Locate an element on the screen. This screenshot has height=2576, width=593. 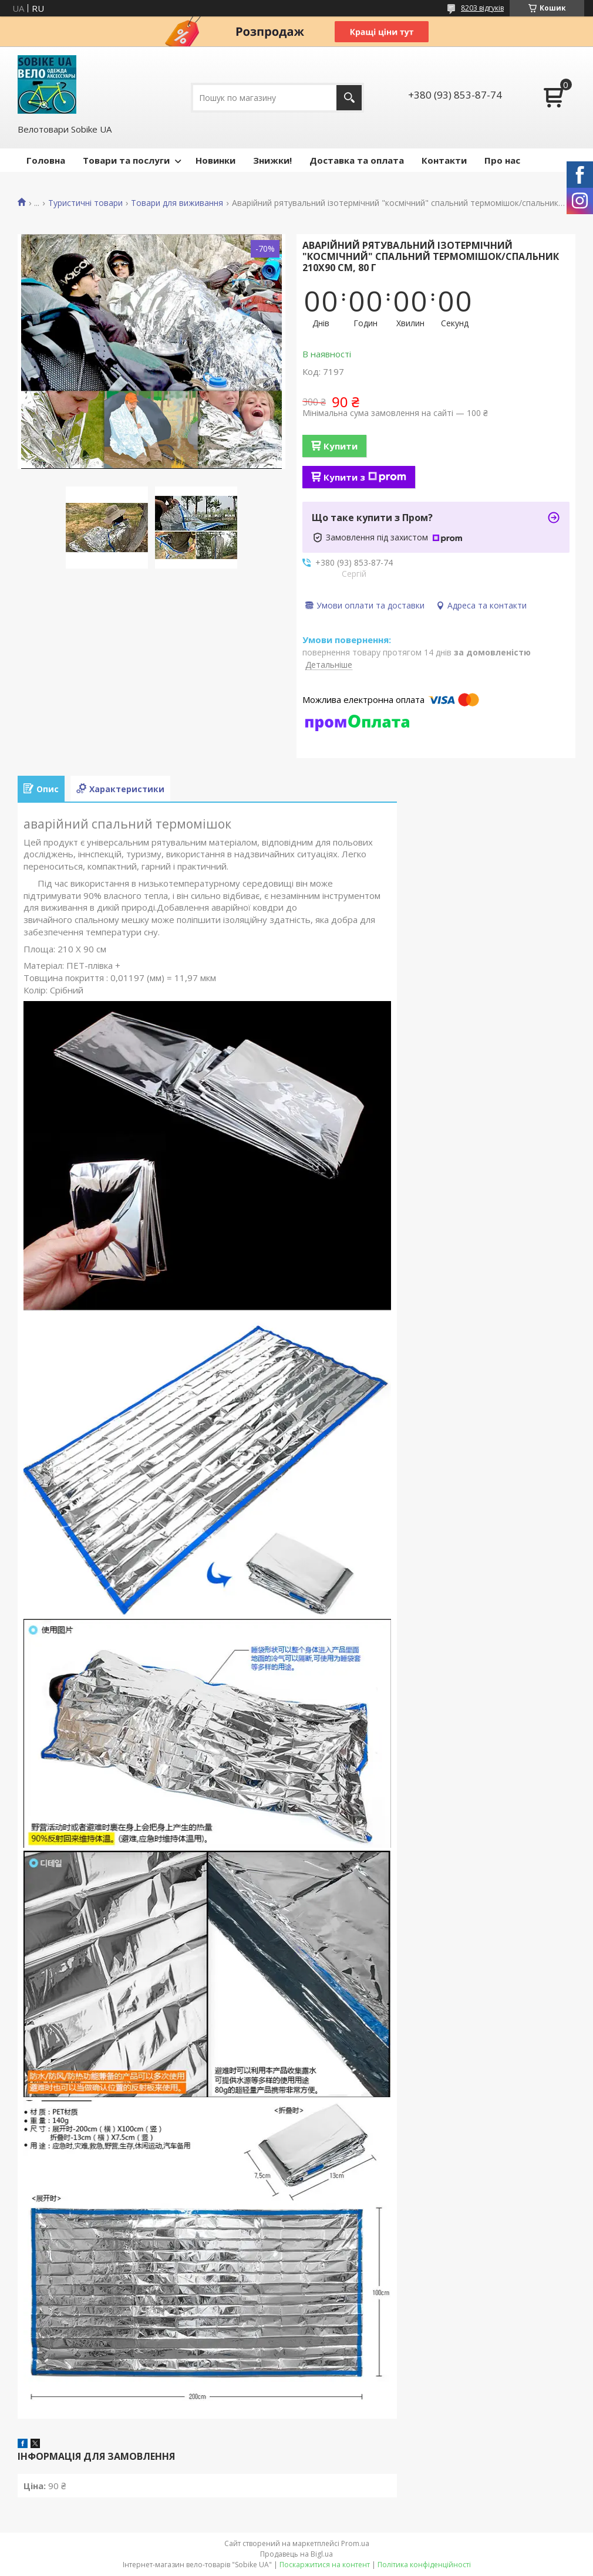
Новинки is located at coordinates (215, 160).